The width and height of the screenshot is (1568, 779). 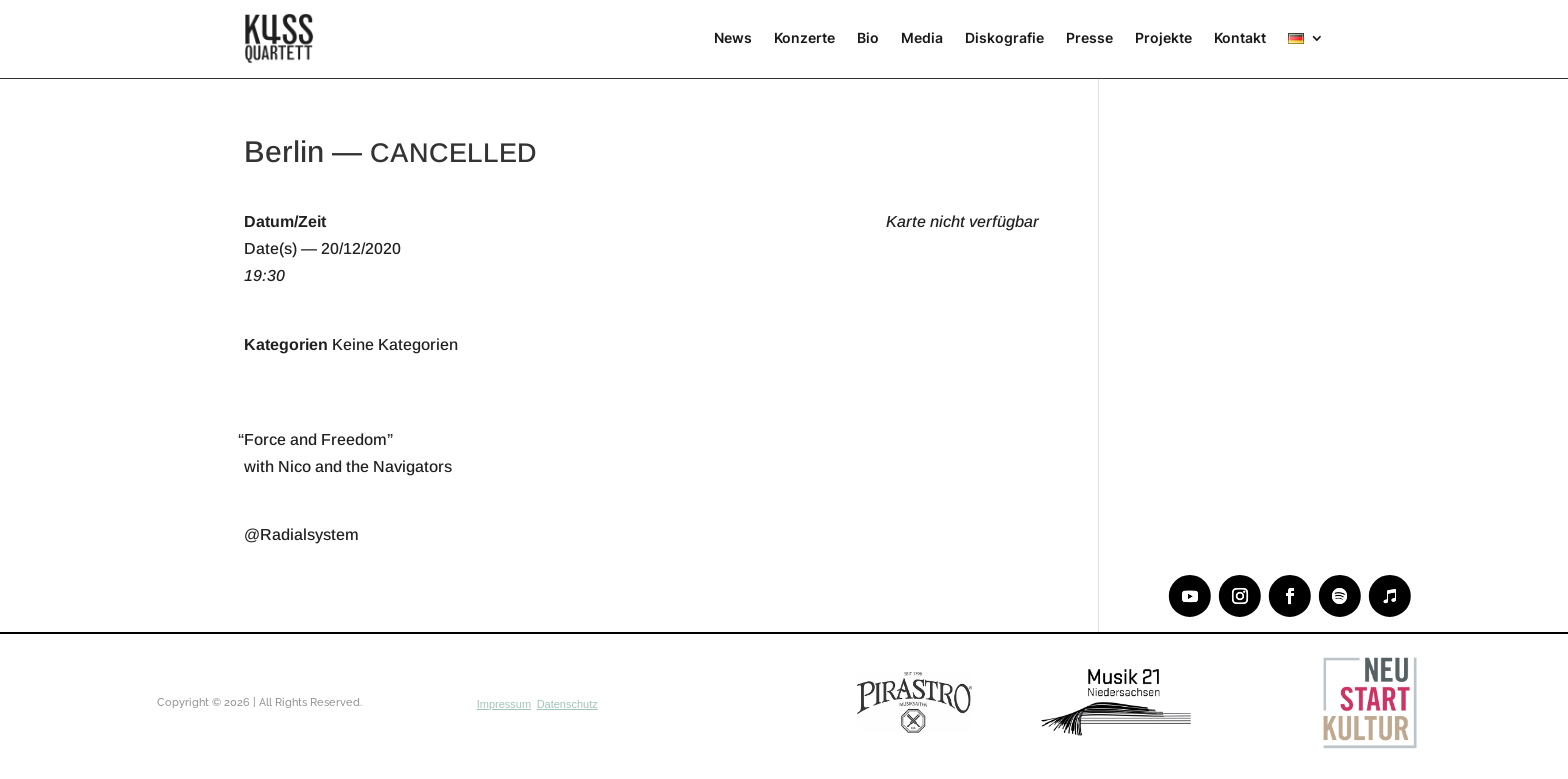 I want to click on Diskografie, so click(x=1004, y=37).